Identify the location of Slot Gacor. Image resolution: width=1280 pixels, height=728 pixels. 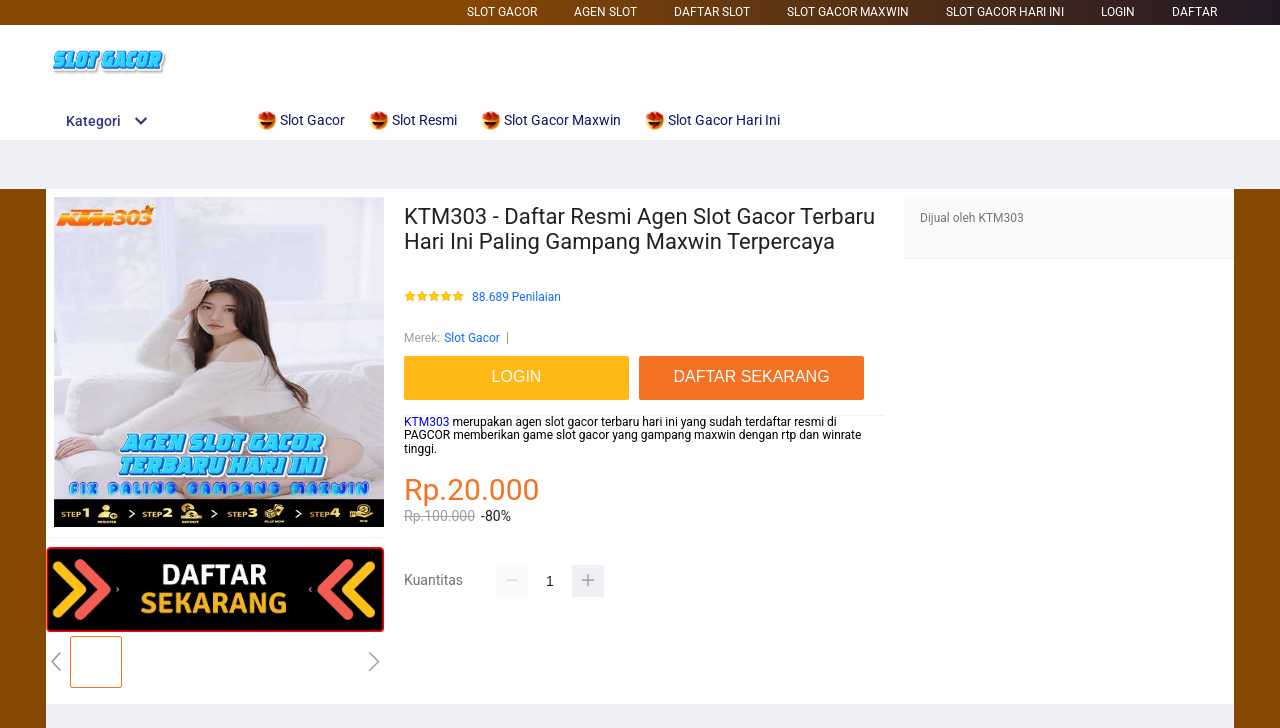
(502, 12).